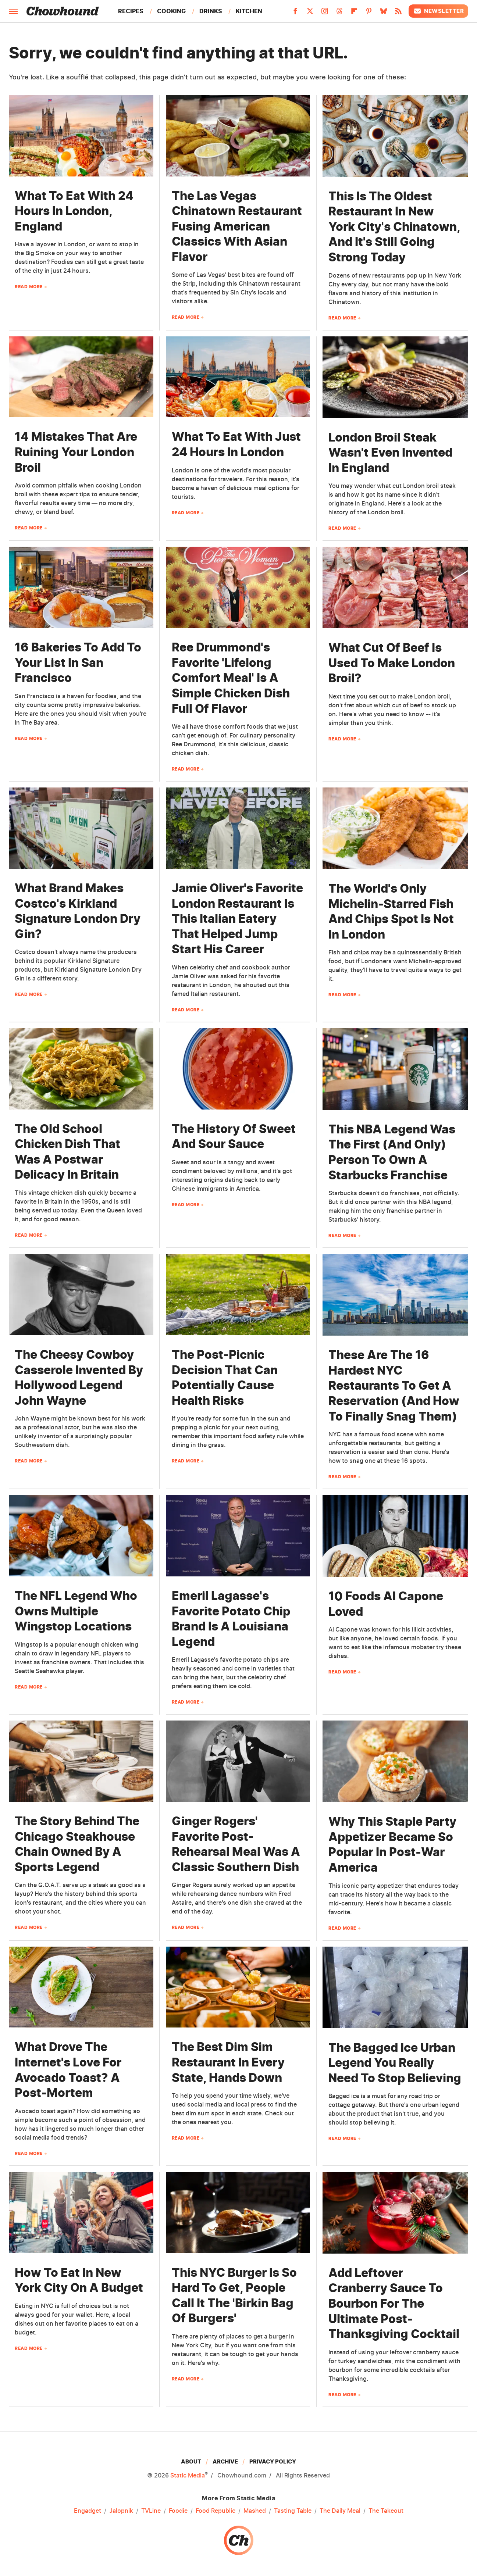 This screenshot has height=2576, width=477. I want to click on Cooking, so click(171, 11).